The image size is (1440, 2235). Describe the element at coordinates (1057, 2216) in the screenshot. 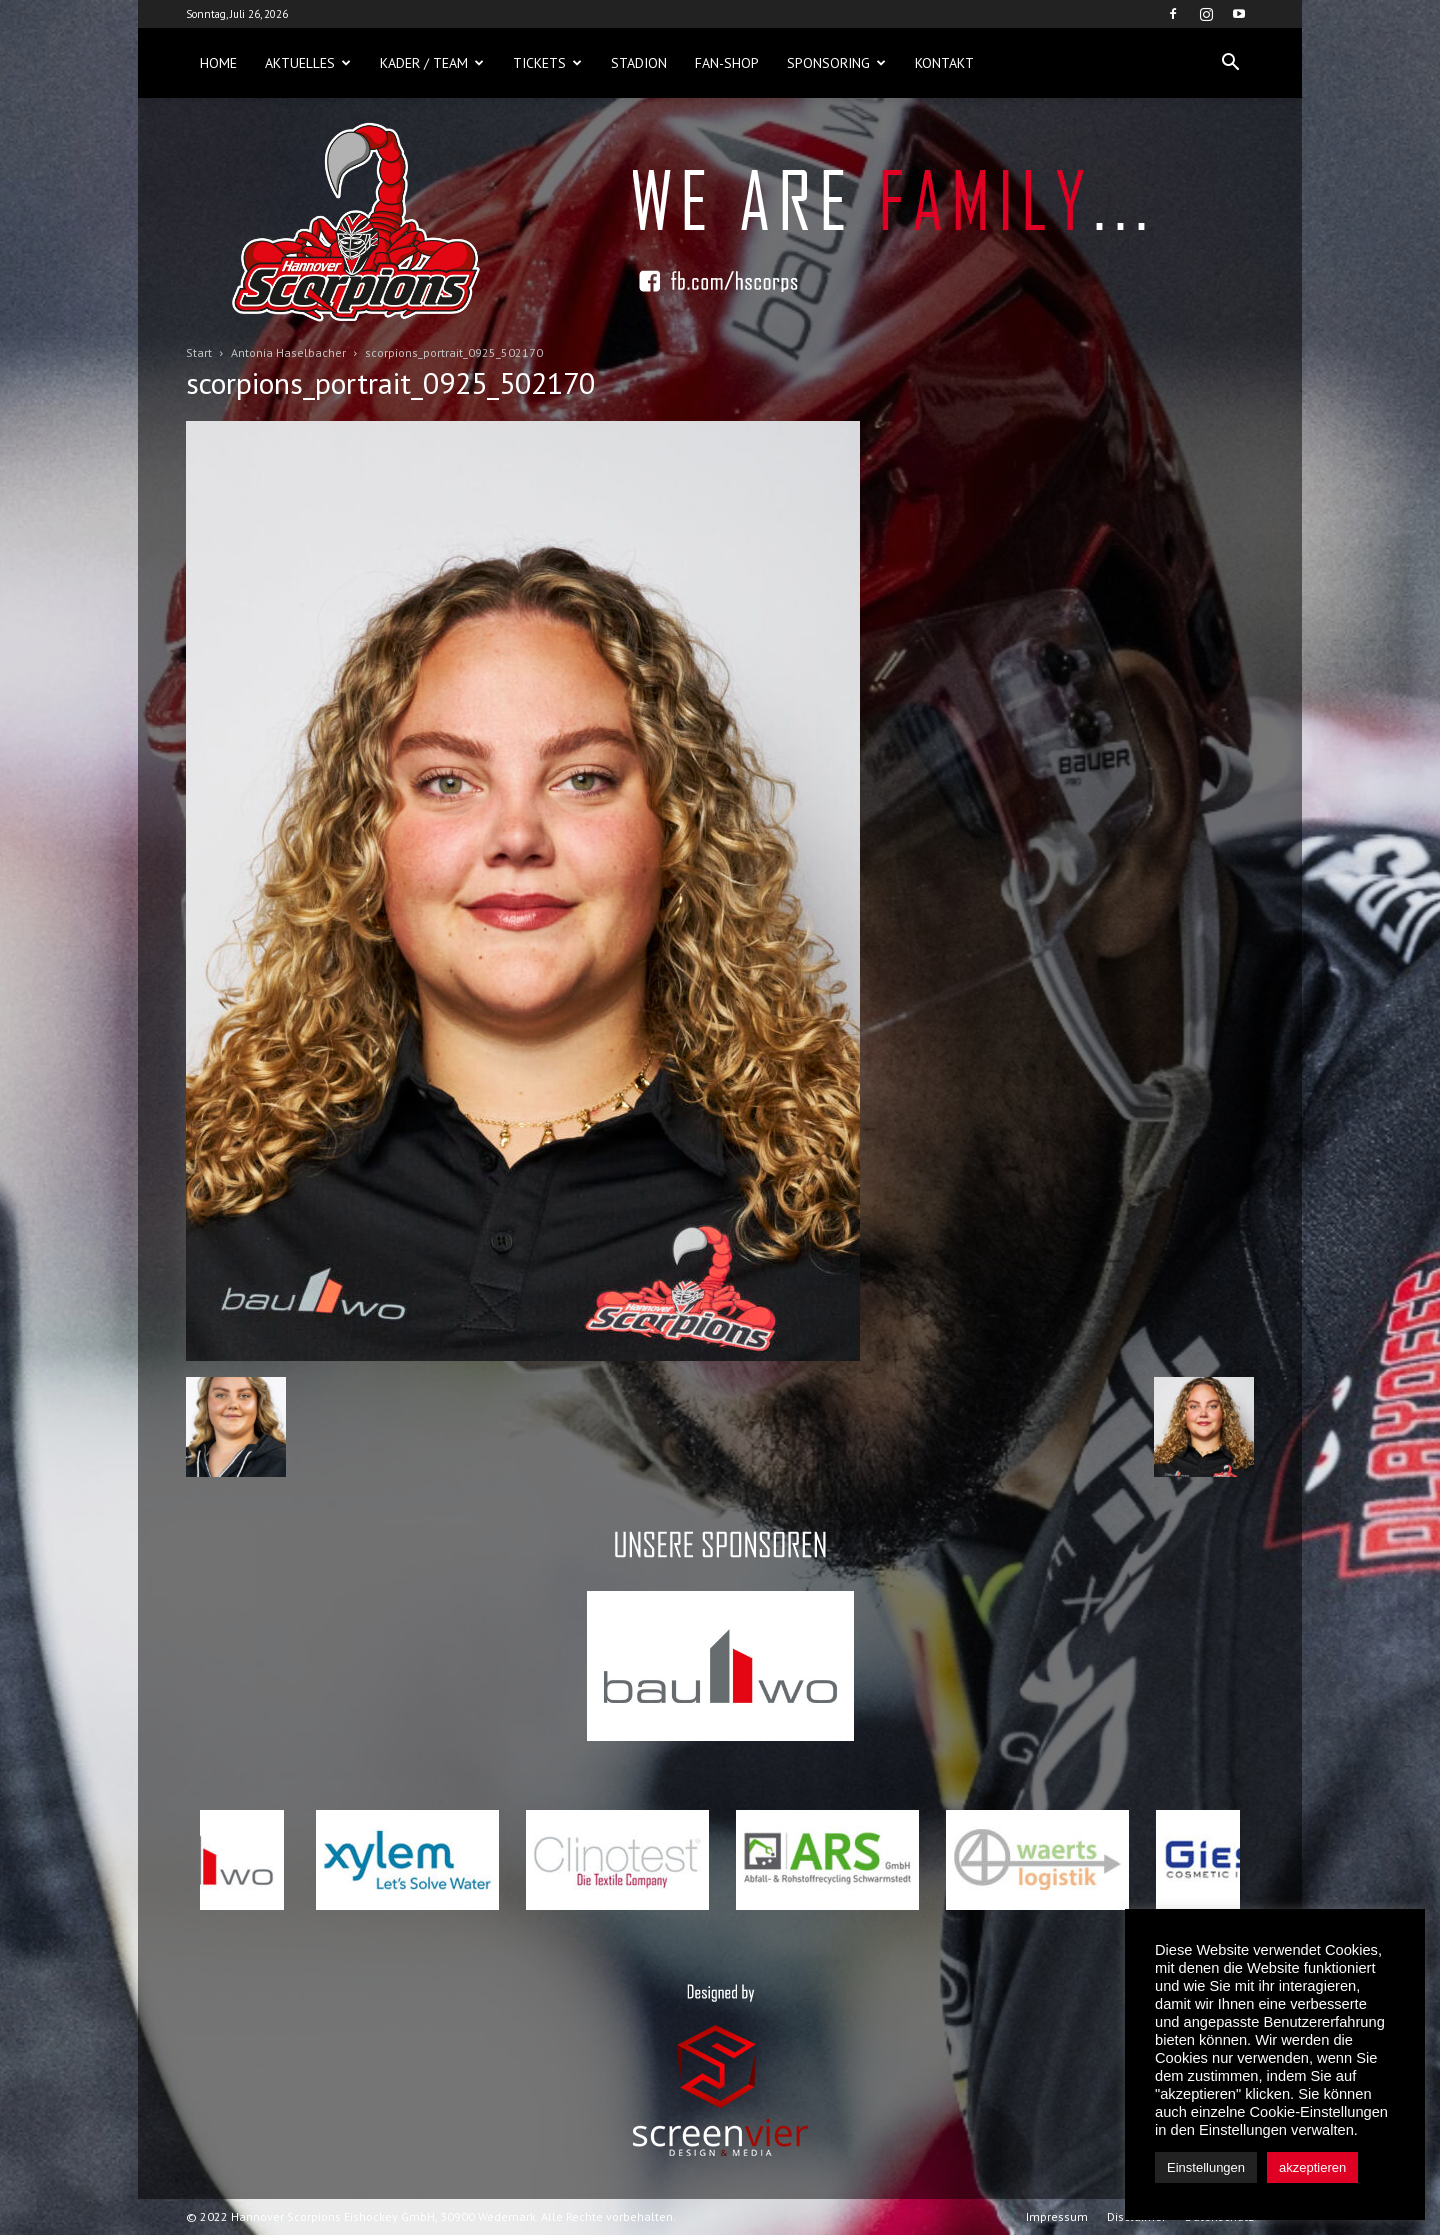

I see `Impressum` at that location.